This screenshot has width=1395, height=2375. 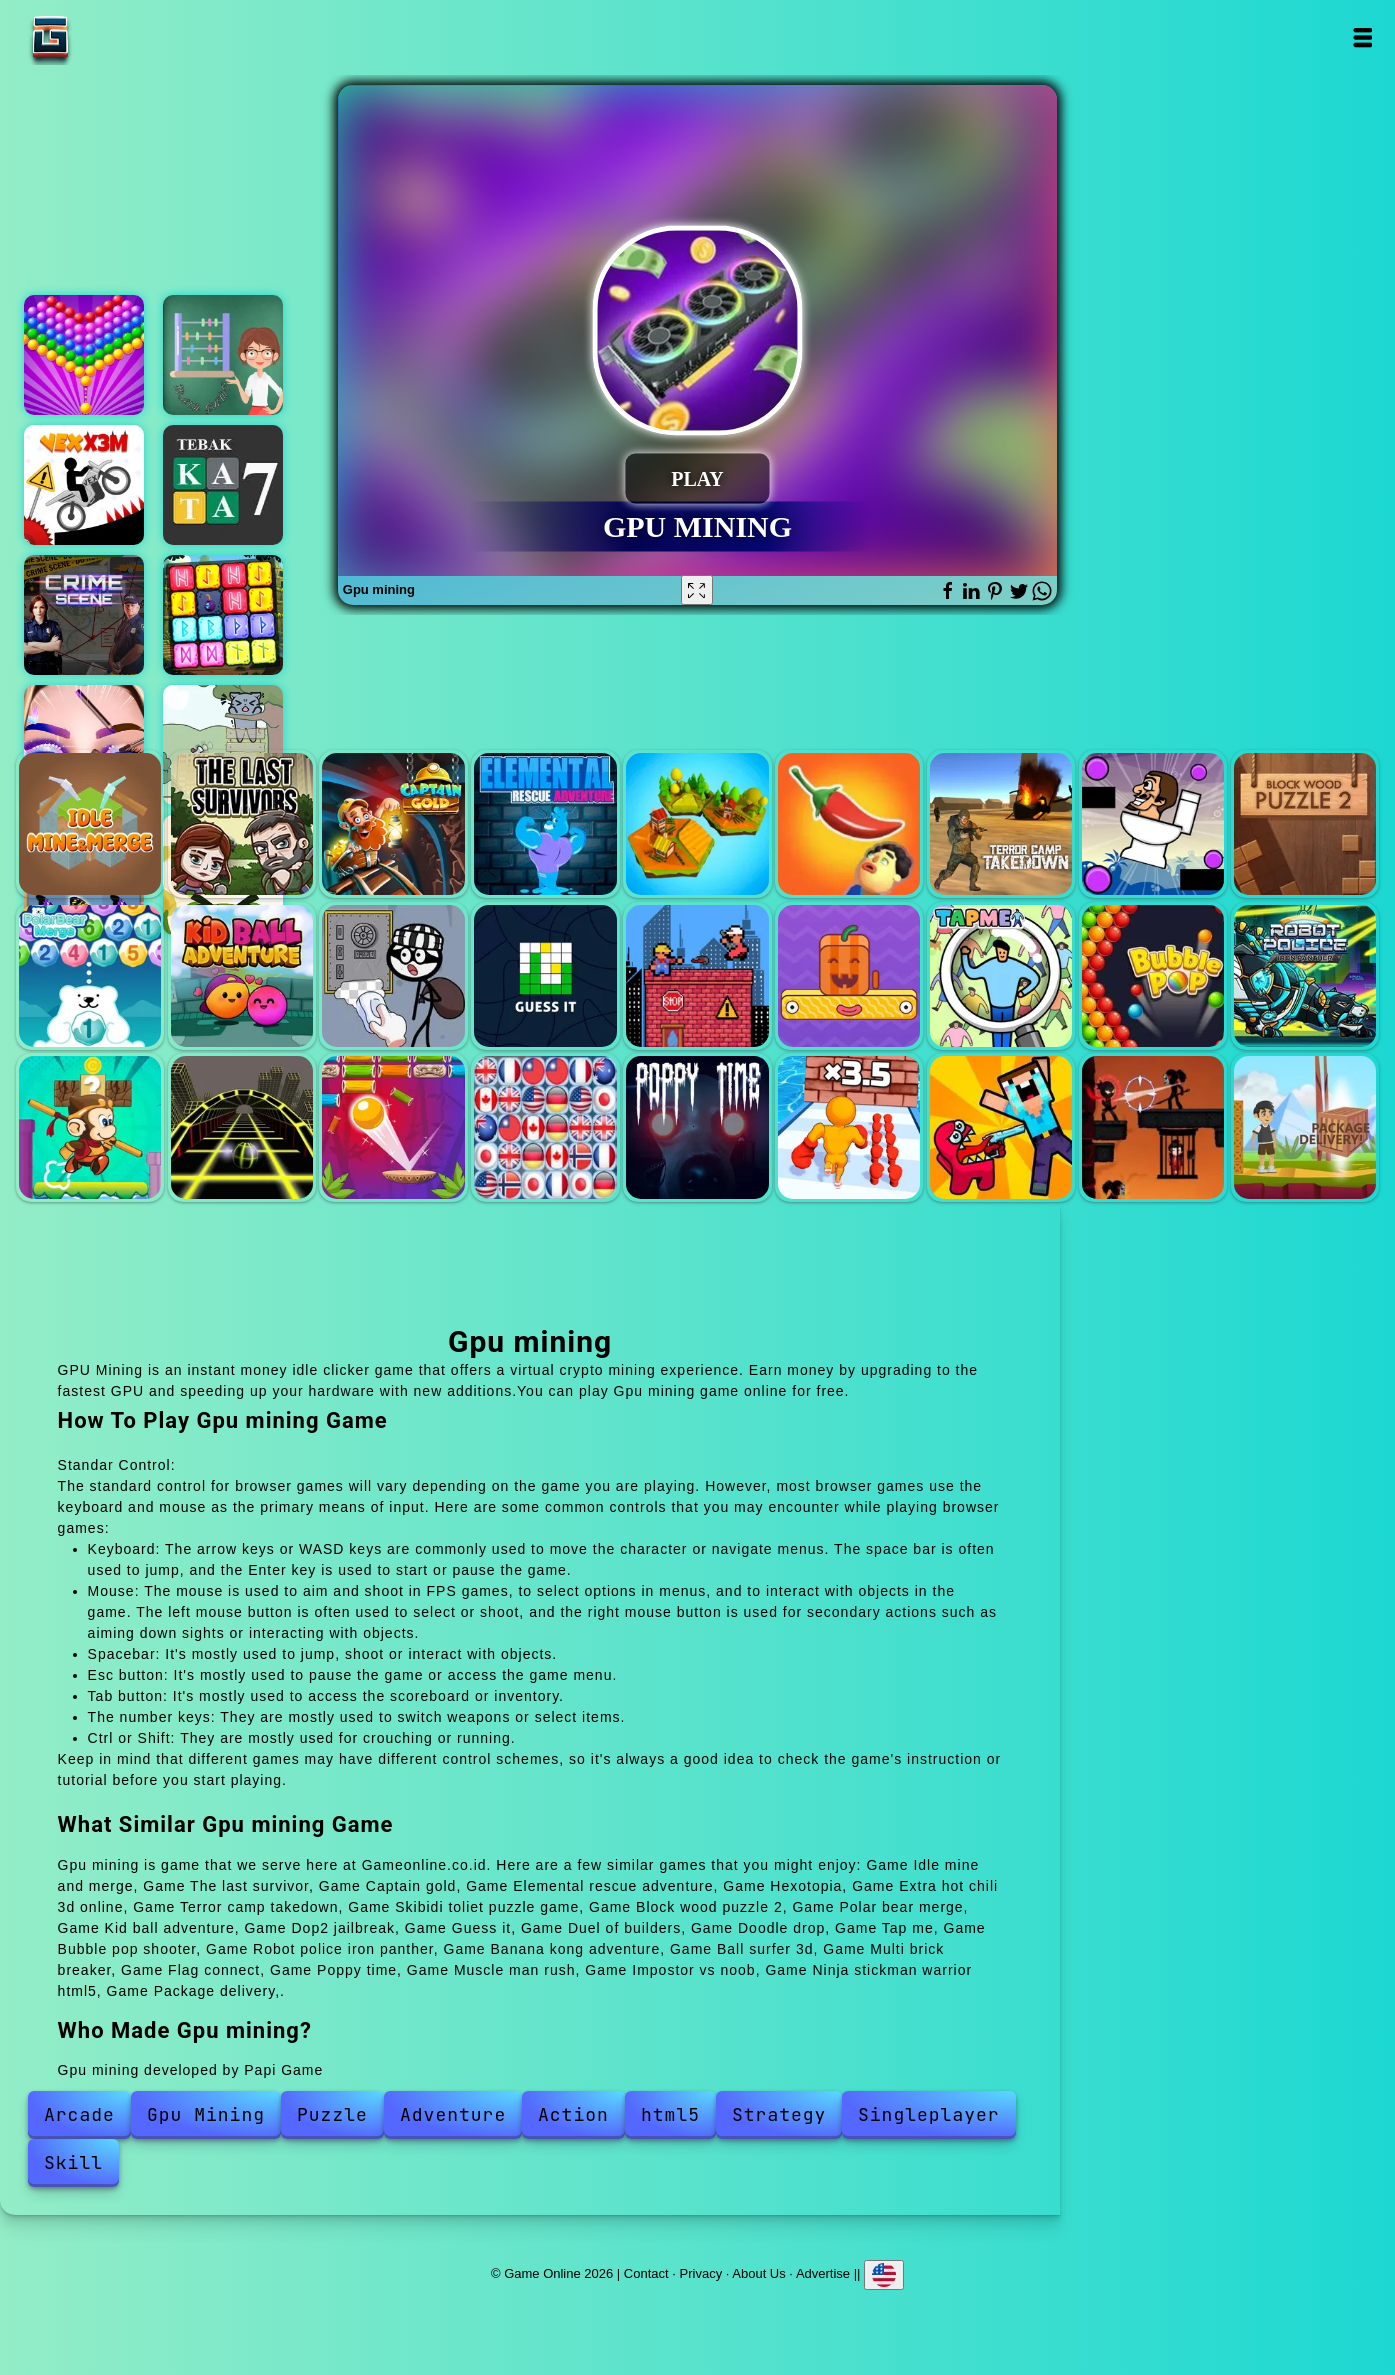 What do you see at coordinates (1361, 37) in the screenshot?
I see `Open` at bounding box center [1361, 37].